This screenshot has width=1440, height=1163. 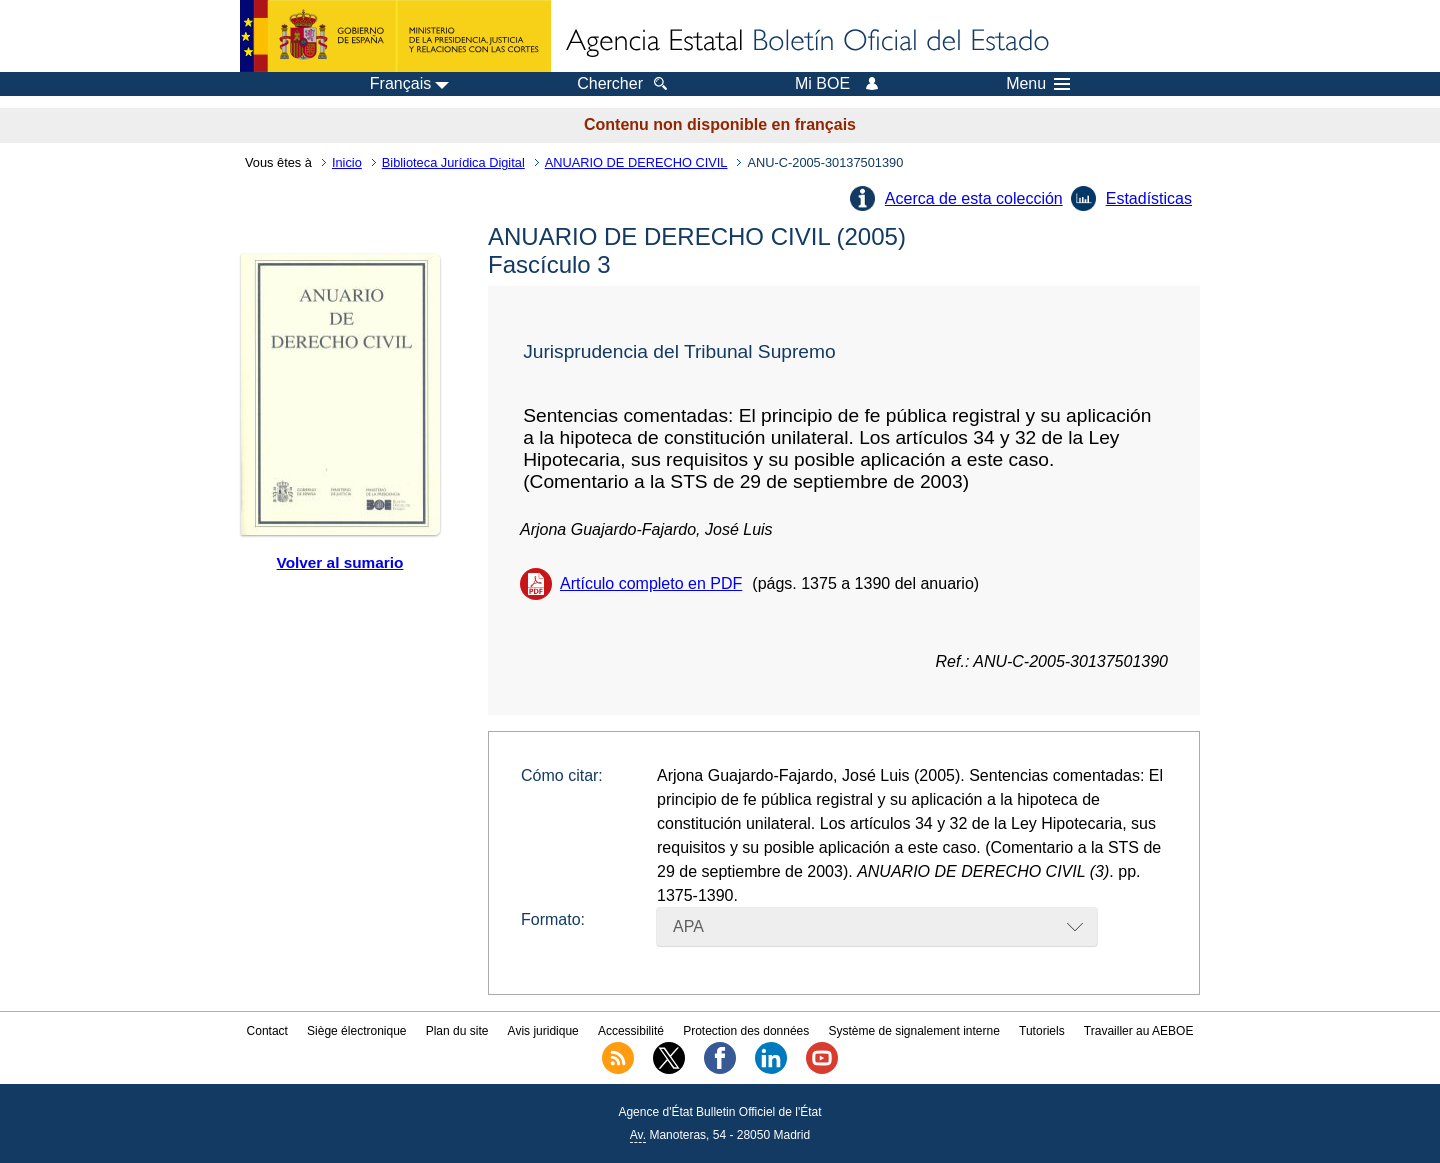 What do you see at coordinates (453, 162) in the screenshot?
I see `Biblioteca Jurídica Digital` at bounding box center [453, 162].